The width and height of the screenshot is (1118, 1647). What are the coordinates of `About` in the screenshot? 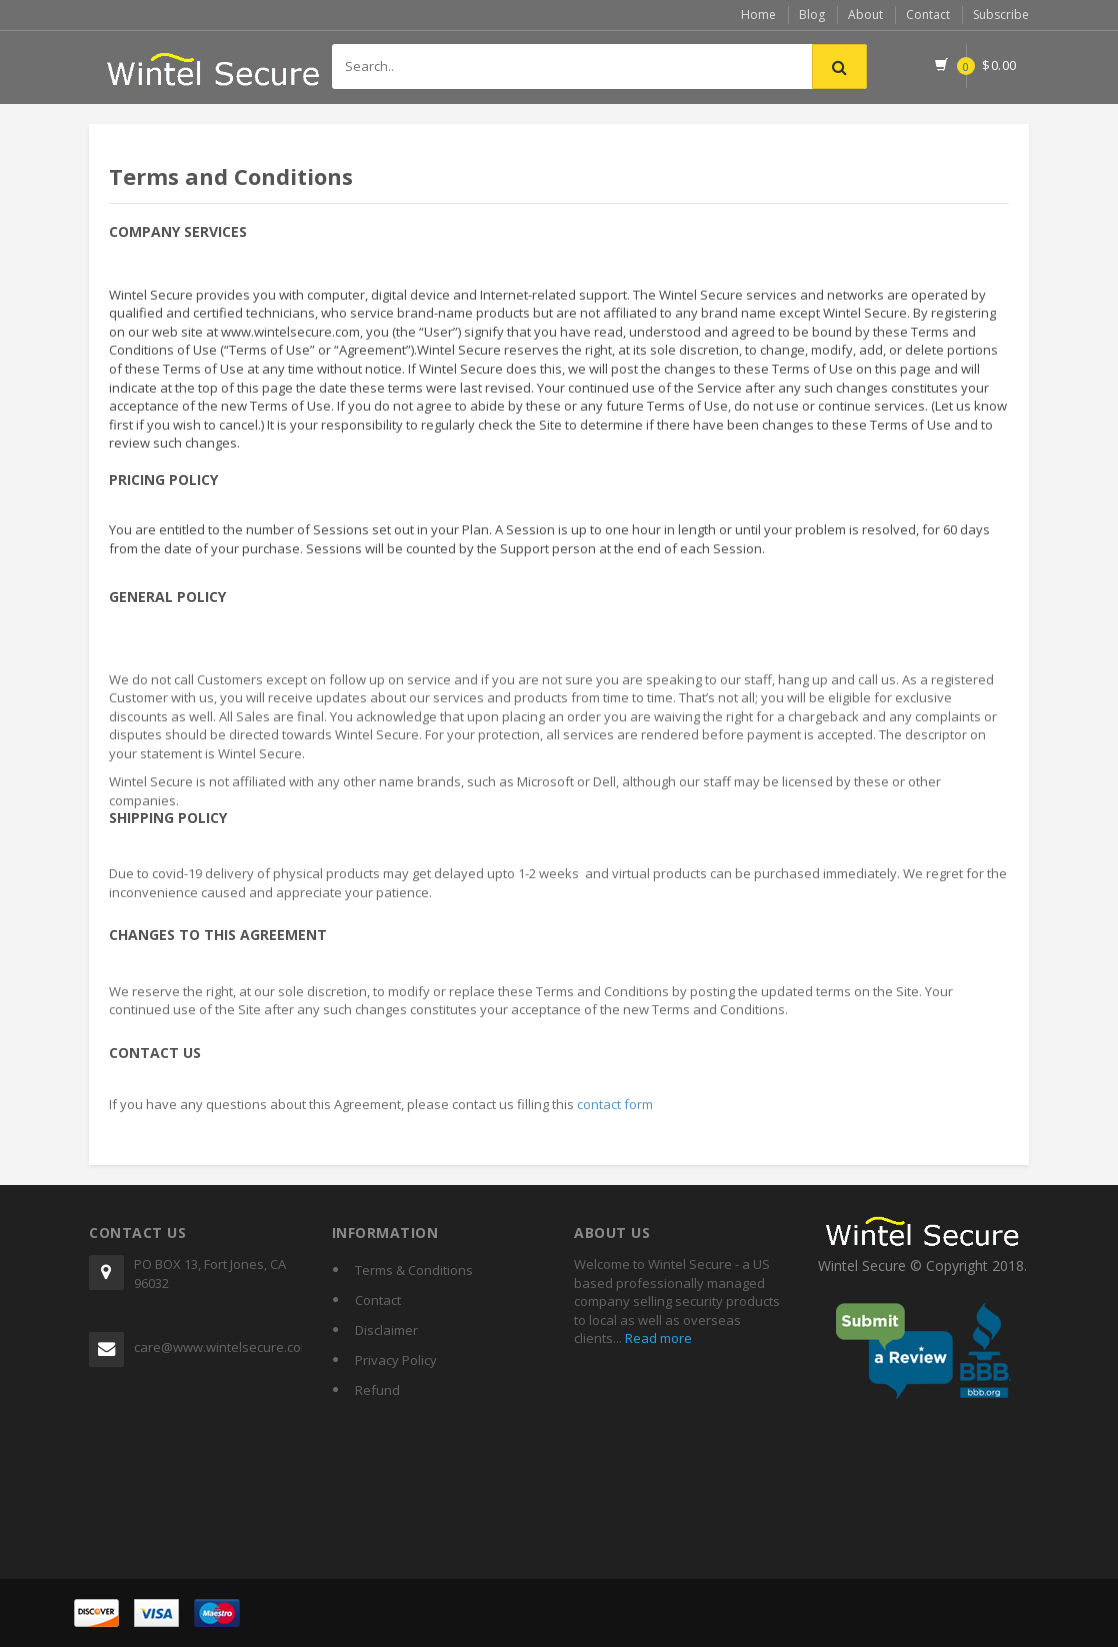 It's located at (865, 14).